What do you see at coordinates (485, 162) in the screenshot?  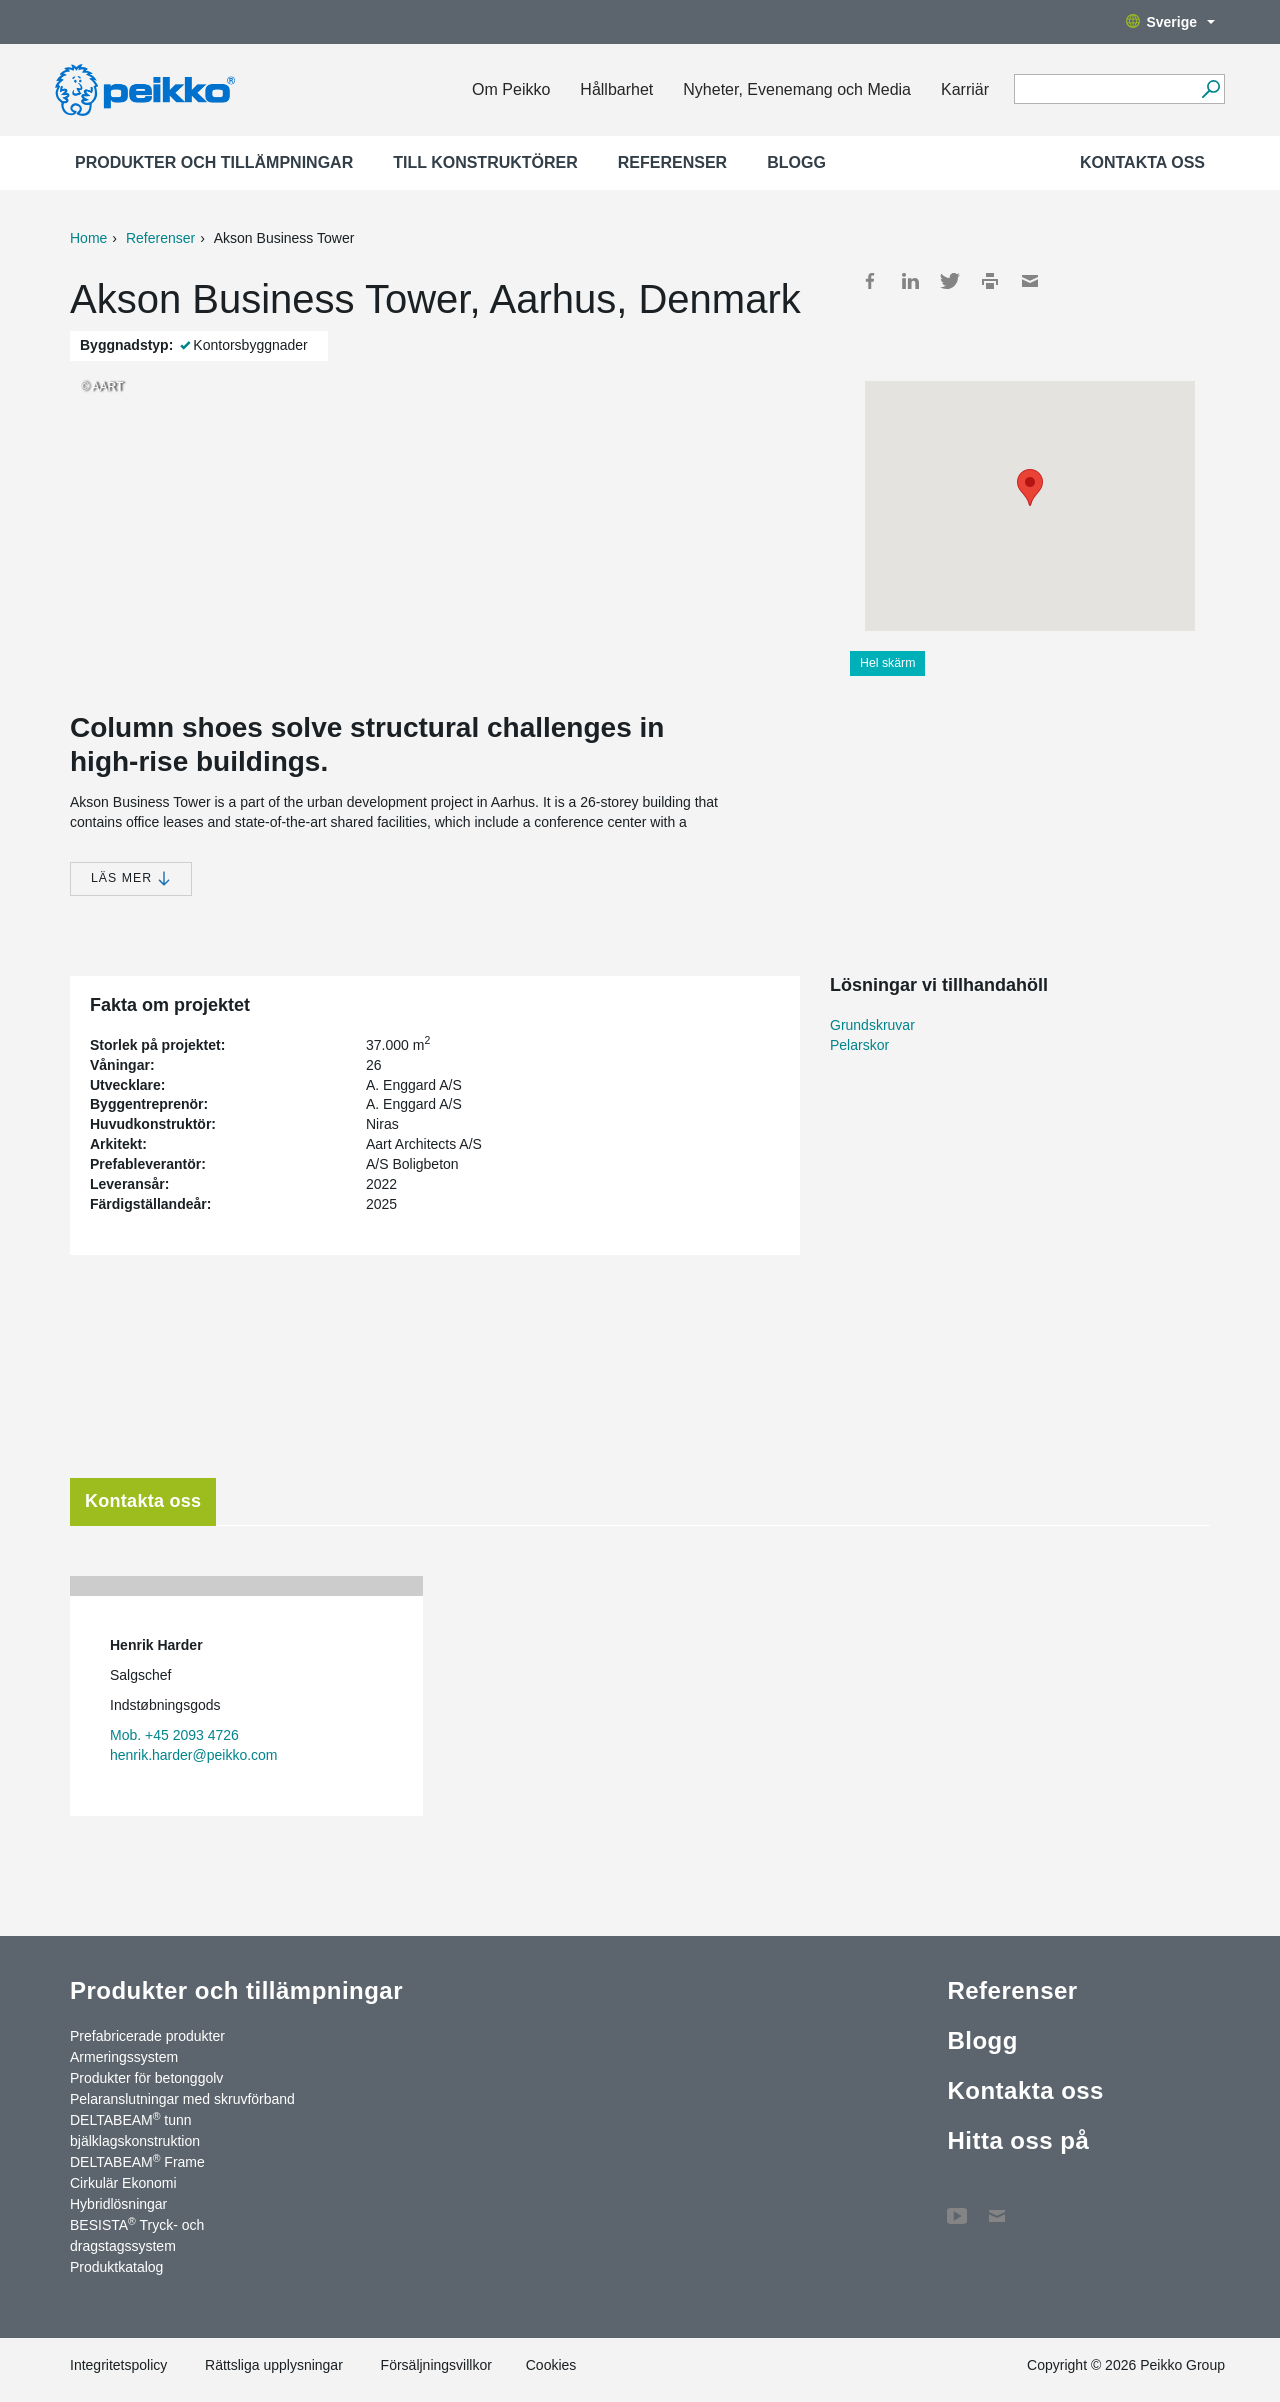 I see `Till konstruktörer` at bounding box center [485, 162].